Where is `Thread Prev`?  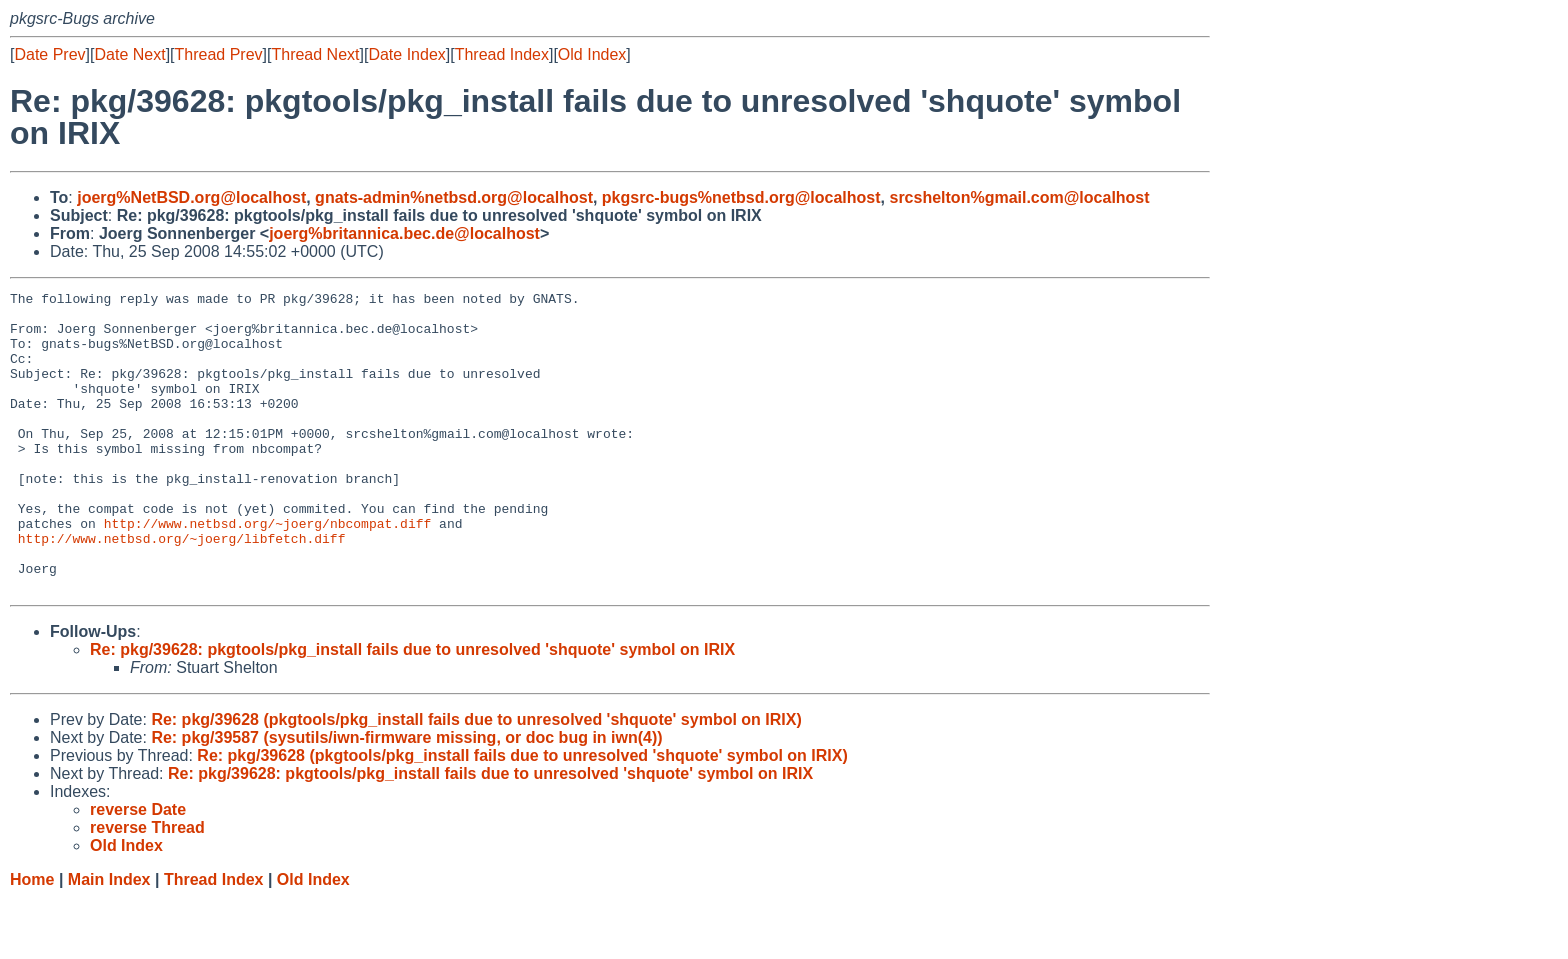 Thread Prev is located at coordinates (219, 54).